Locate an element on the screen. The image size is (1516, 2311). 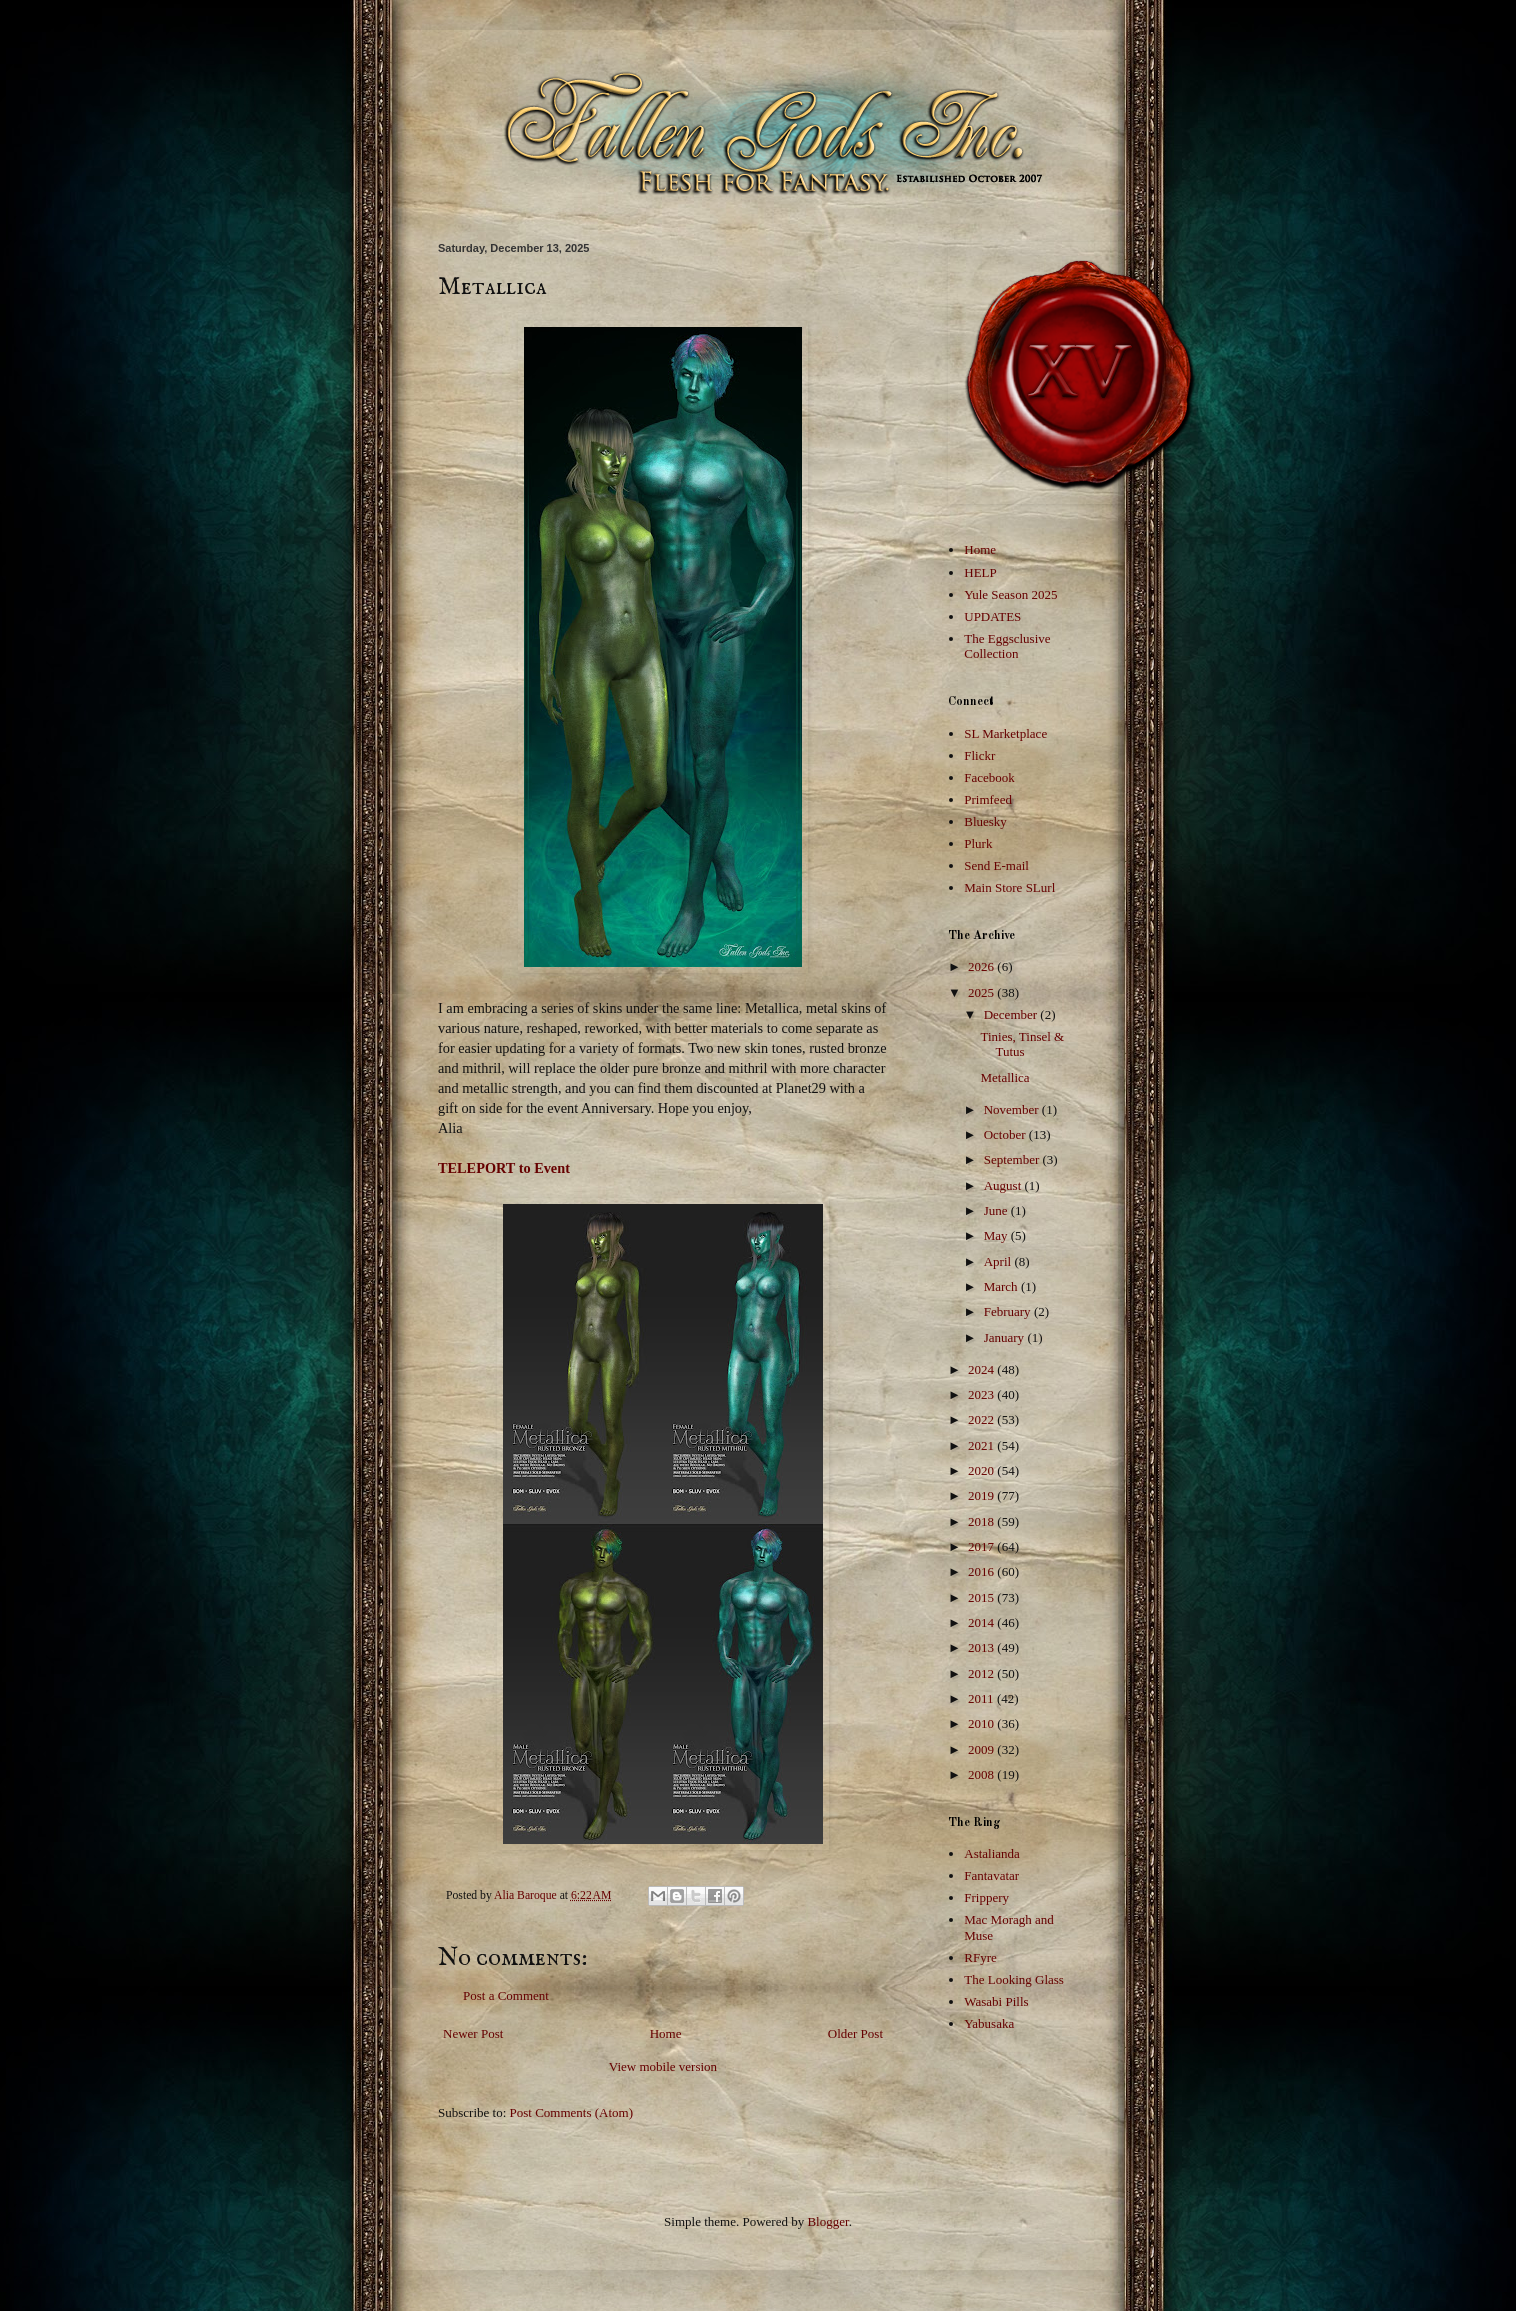
August is located at coordinates (1004, 1185).